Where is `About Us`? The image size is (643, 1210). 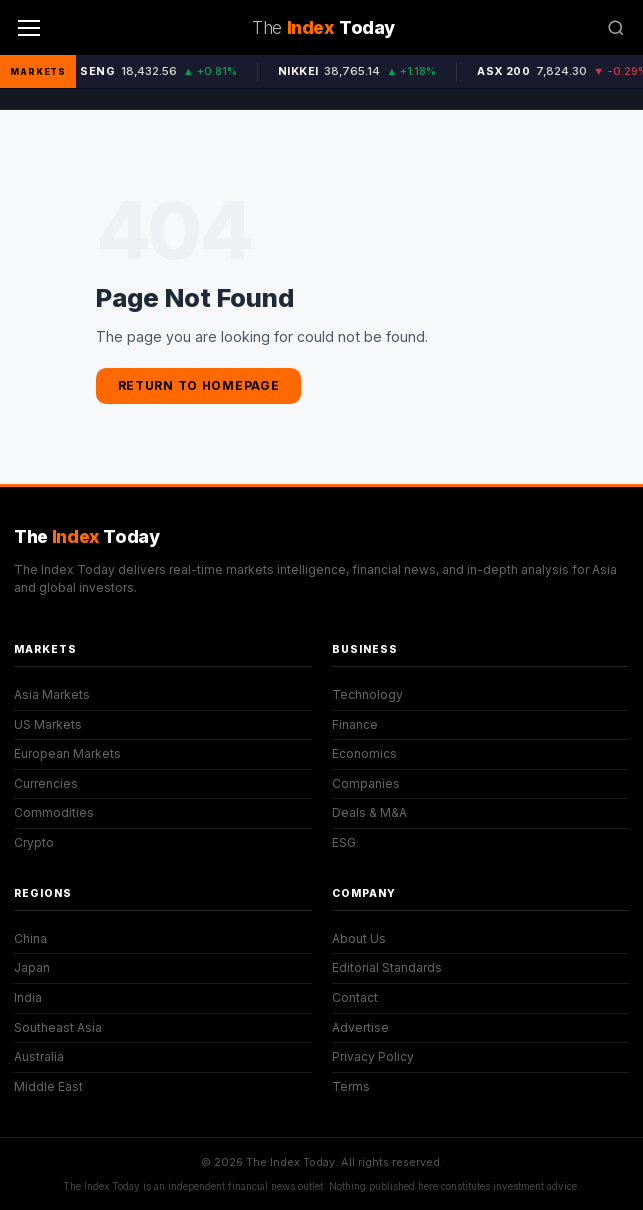 About Us is located at coordinates (359, 938).